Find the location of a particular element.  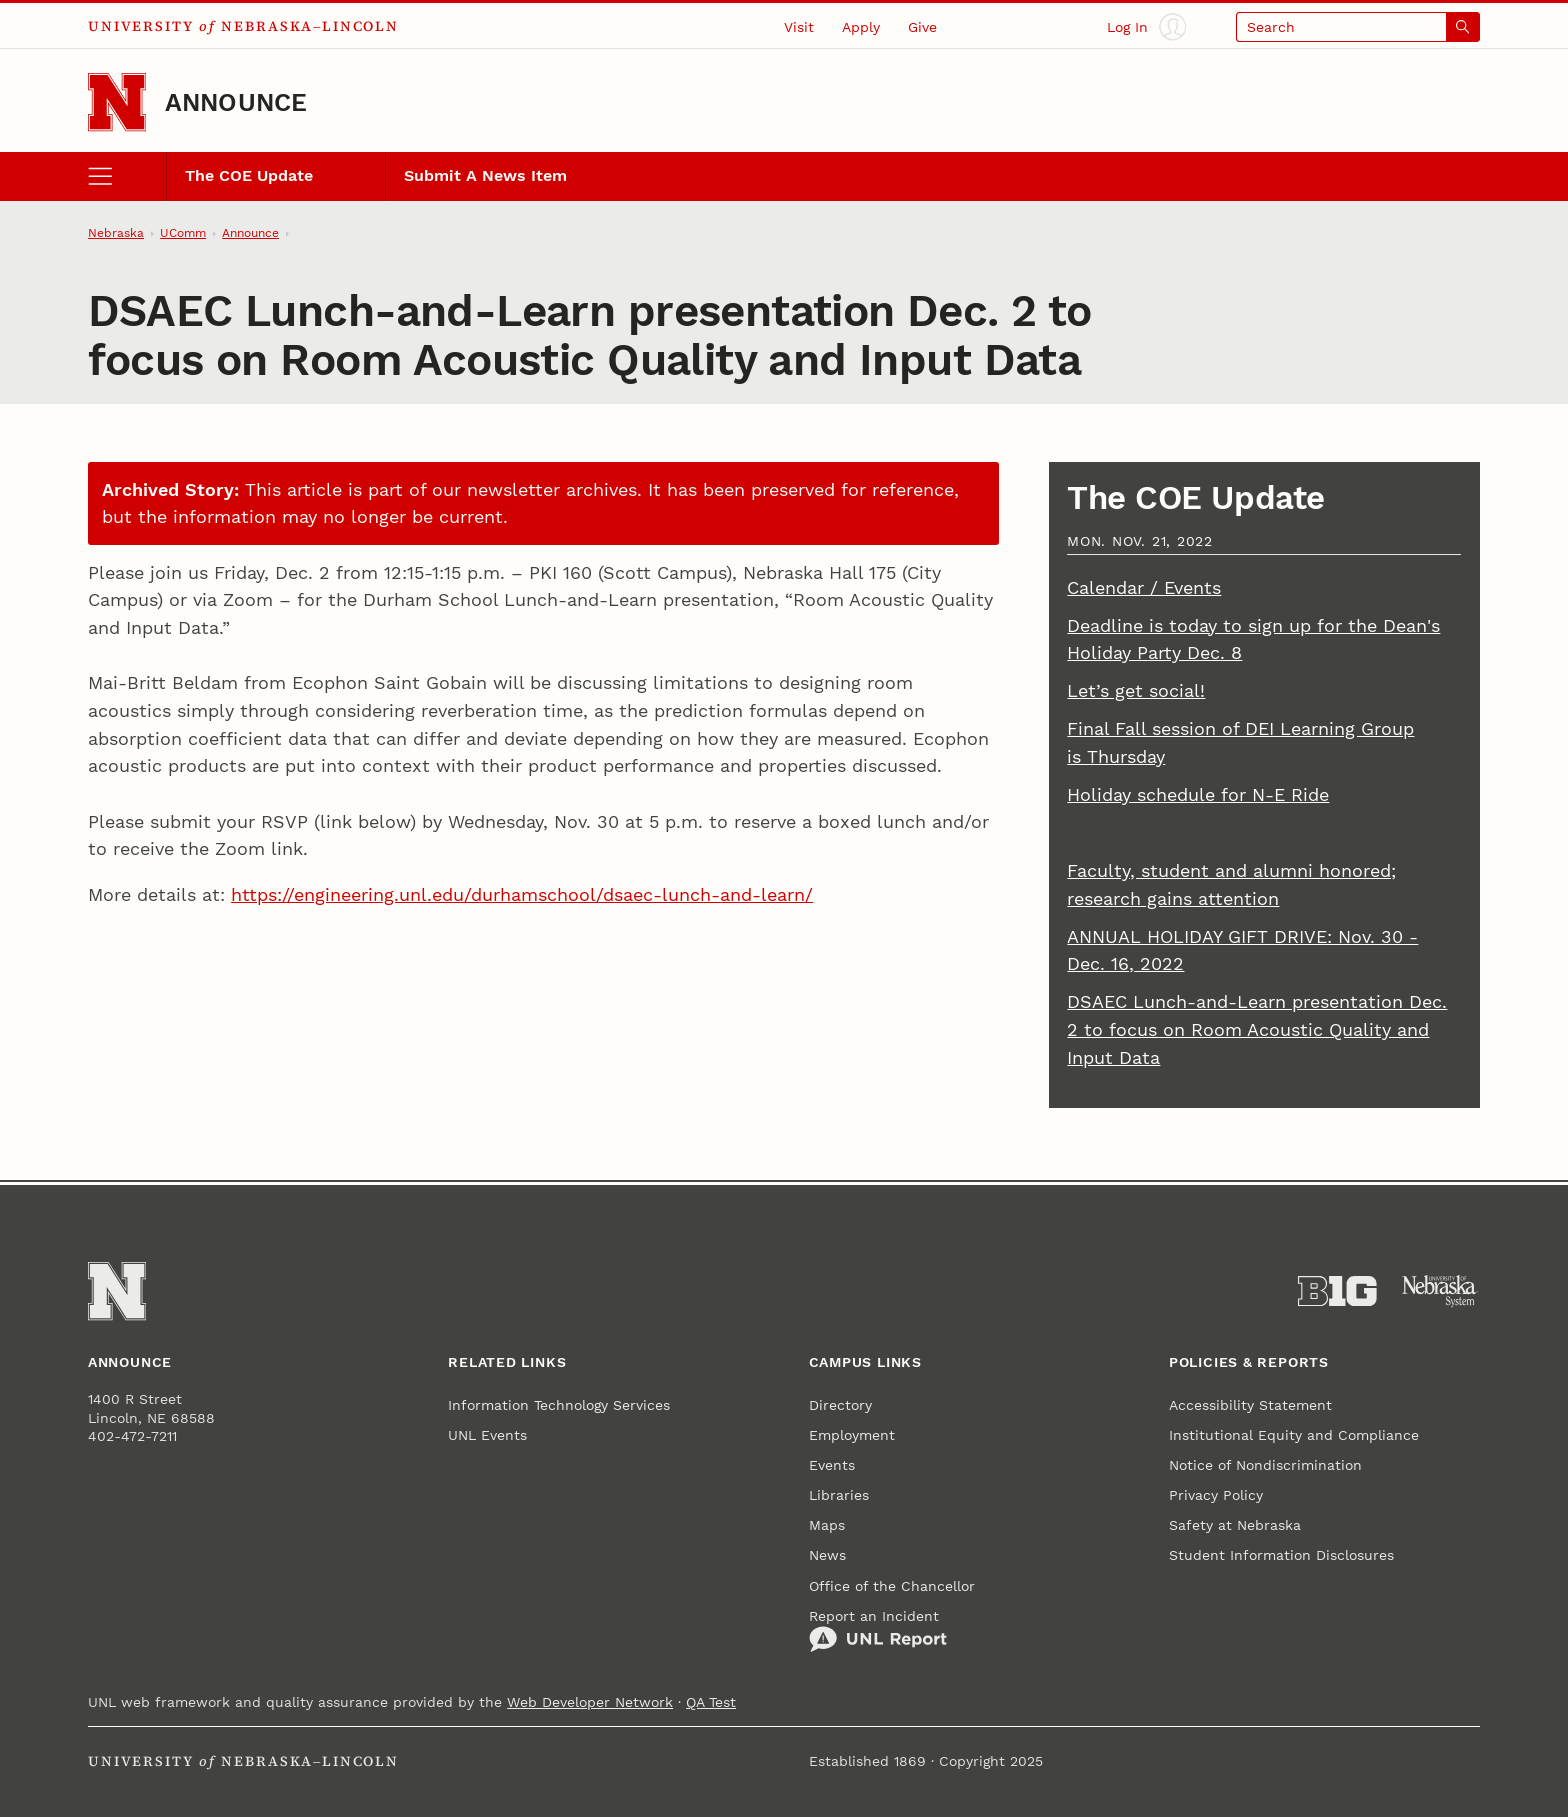

Events is located at coordinates (832, 1465).